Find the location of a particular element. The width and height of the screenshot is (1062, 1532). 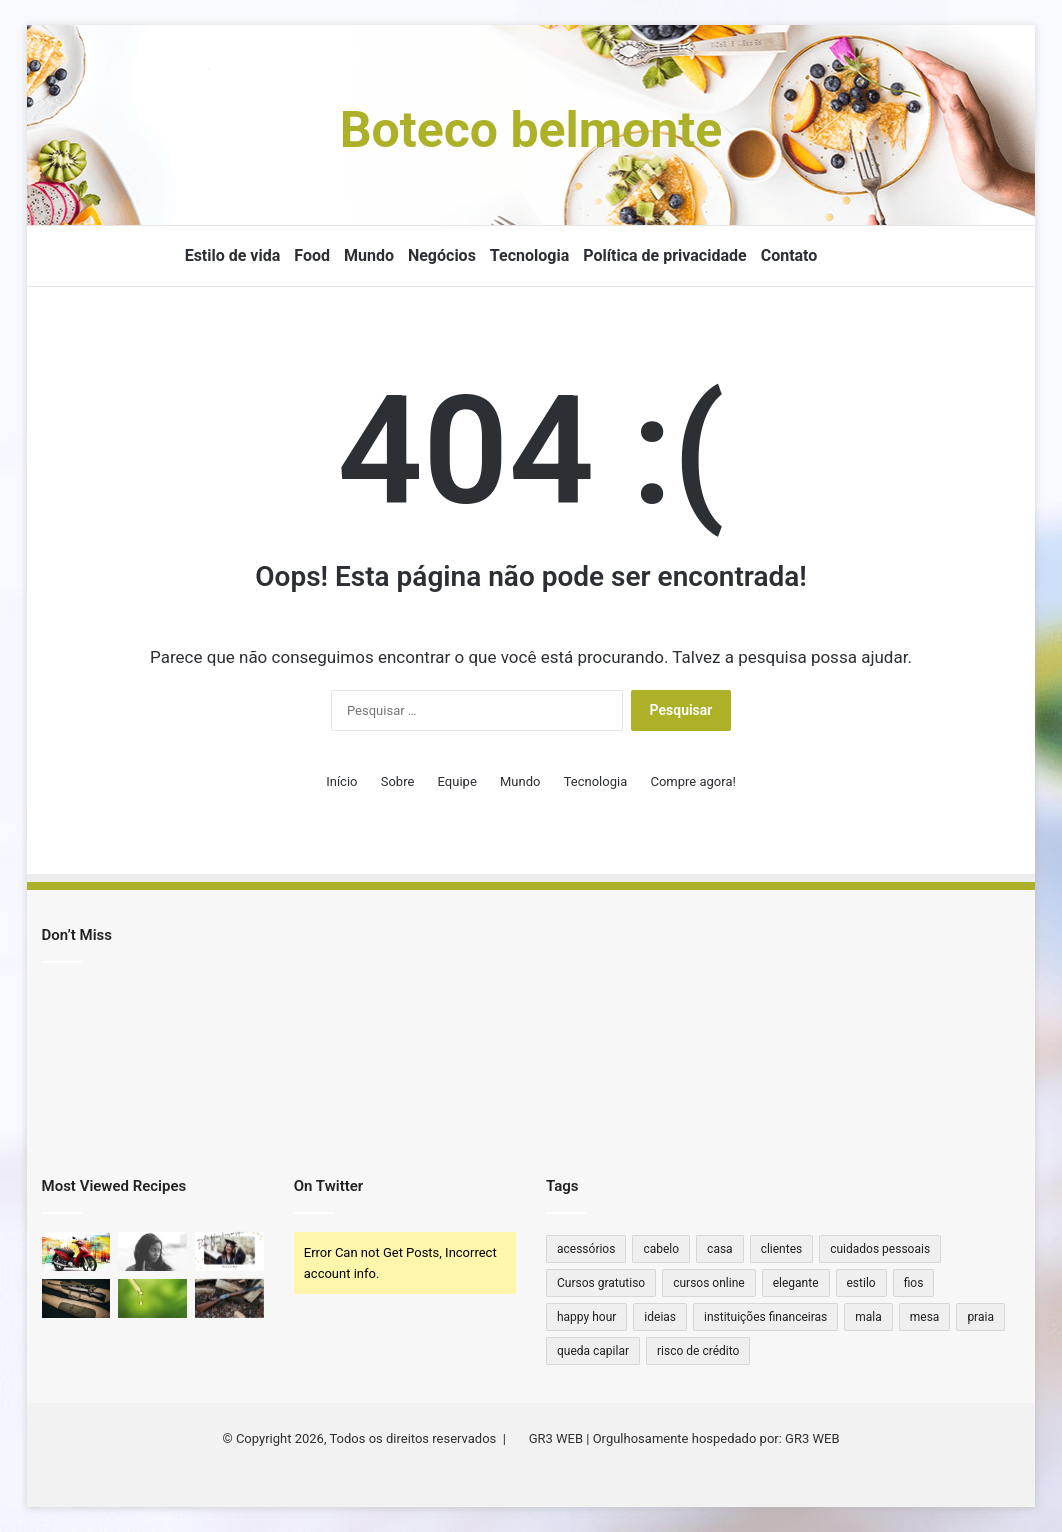

casa [casa (2 itens)] is located at coordinates (720, 1249).